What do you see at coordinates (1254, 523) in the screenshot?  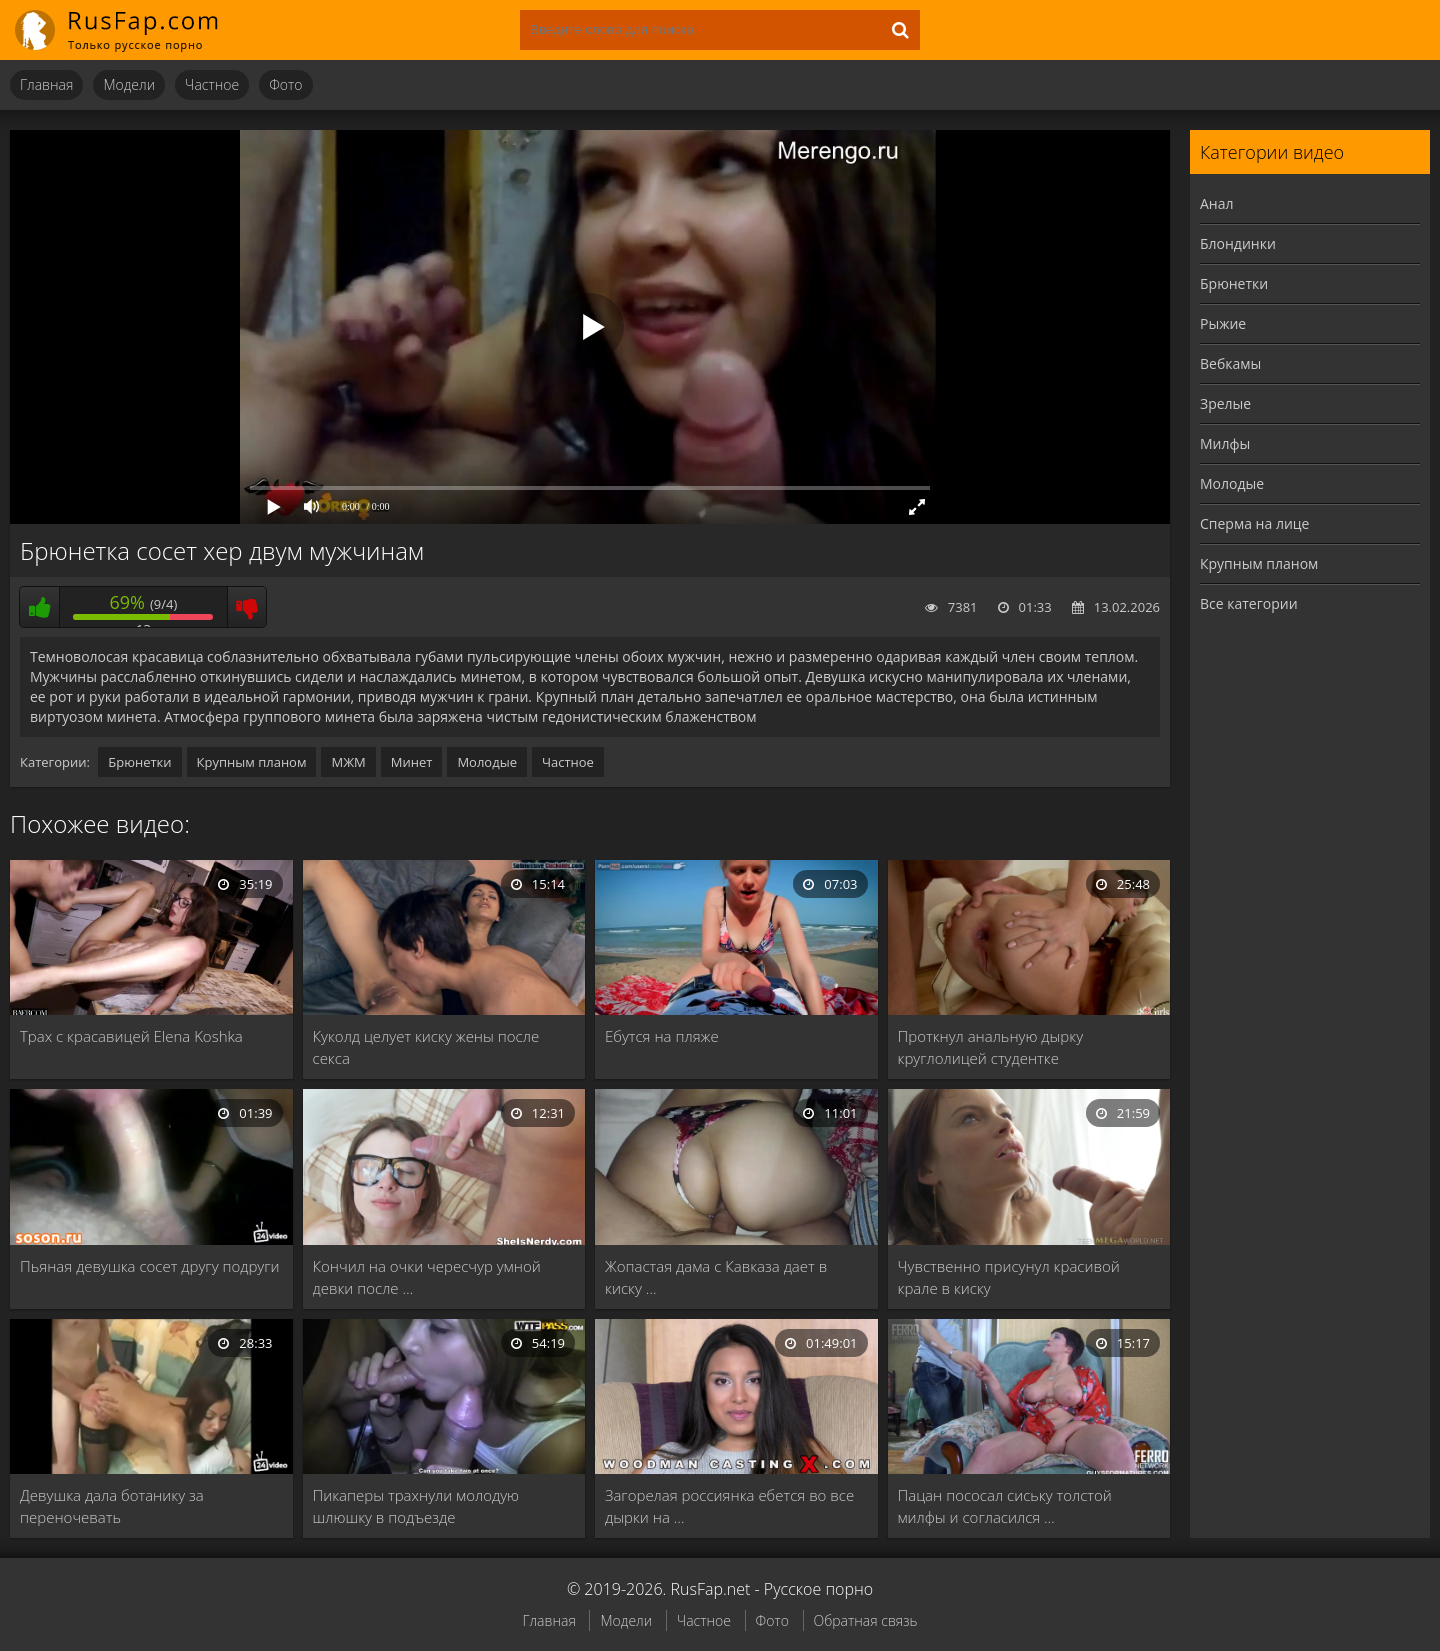 I see `Сперма на лице` at bounding box center [1254, 523].